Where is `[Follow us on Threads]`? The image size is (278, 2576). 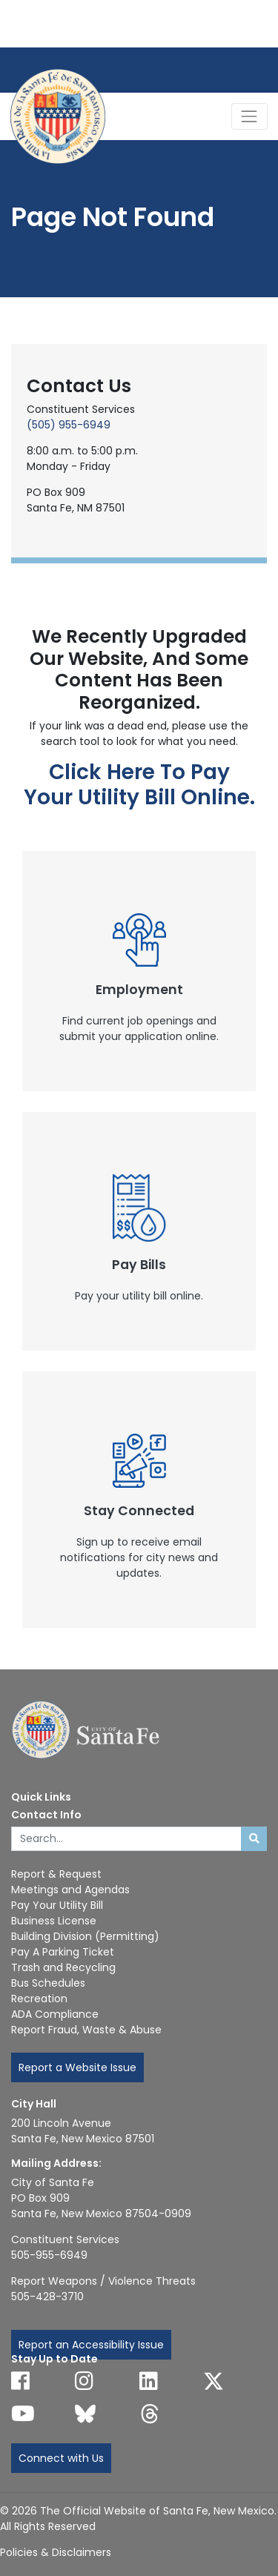
[Follow us on Threads] is located at coordinates (149, 2413).